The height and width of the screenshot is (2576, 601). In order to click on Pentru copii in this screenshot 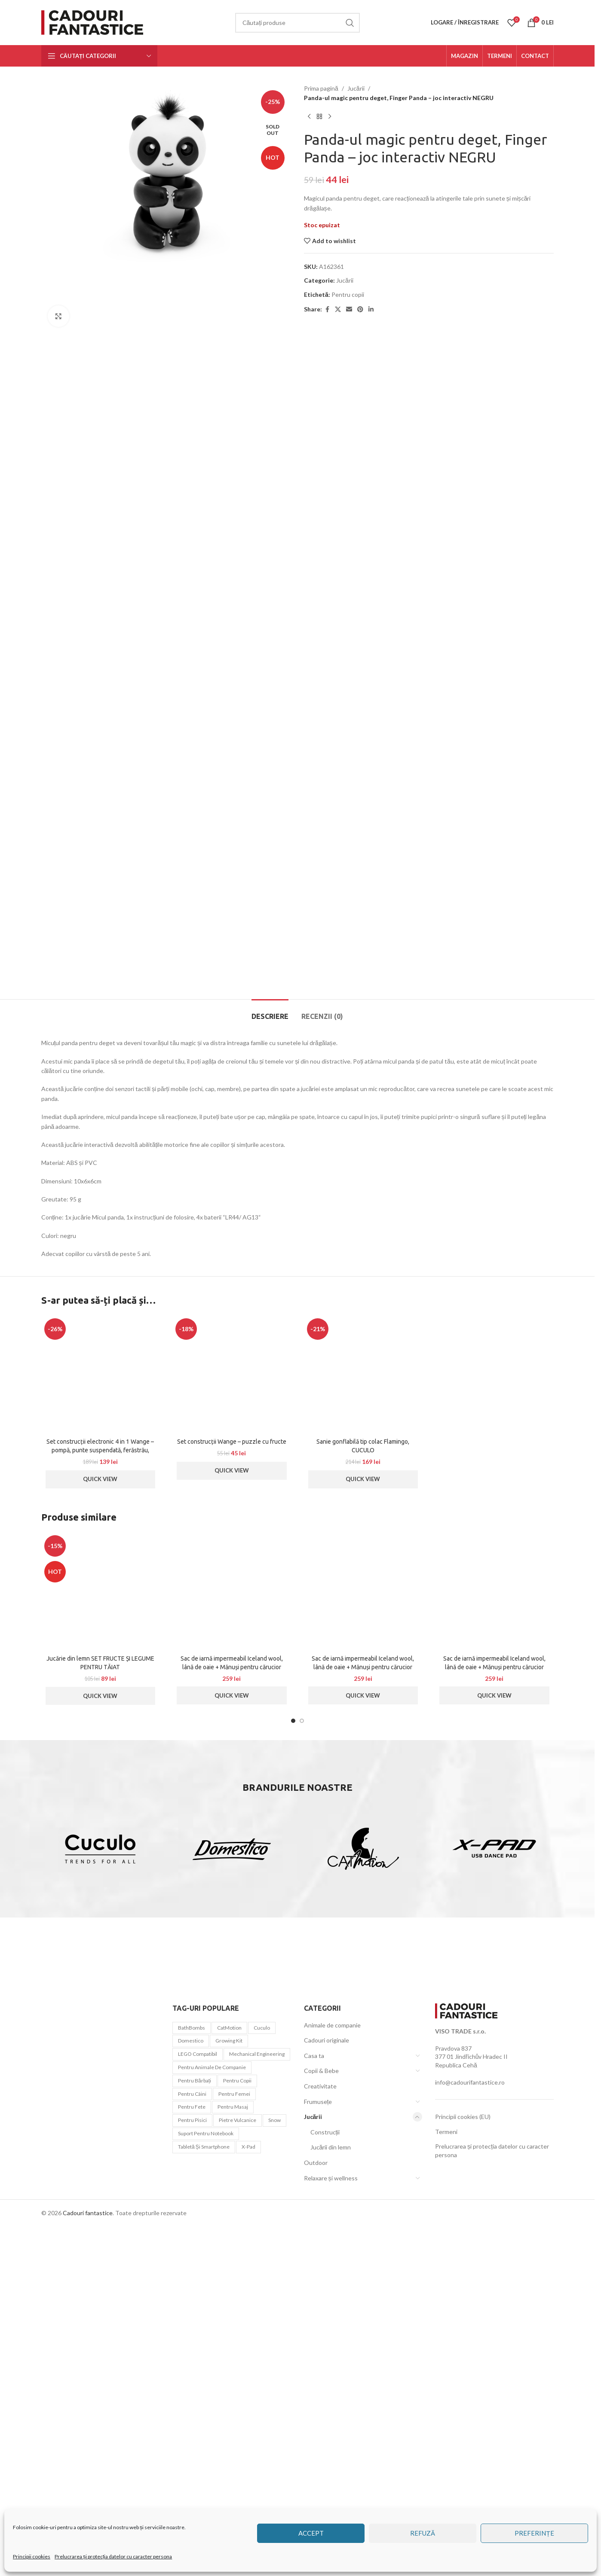, I will do `click(347, 294)`.